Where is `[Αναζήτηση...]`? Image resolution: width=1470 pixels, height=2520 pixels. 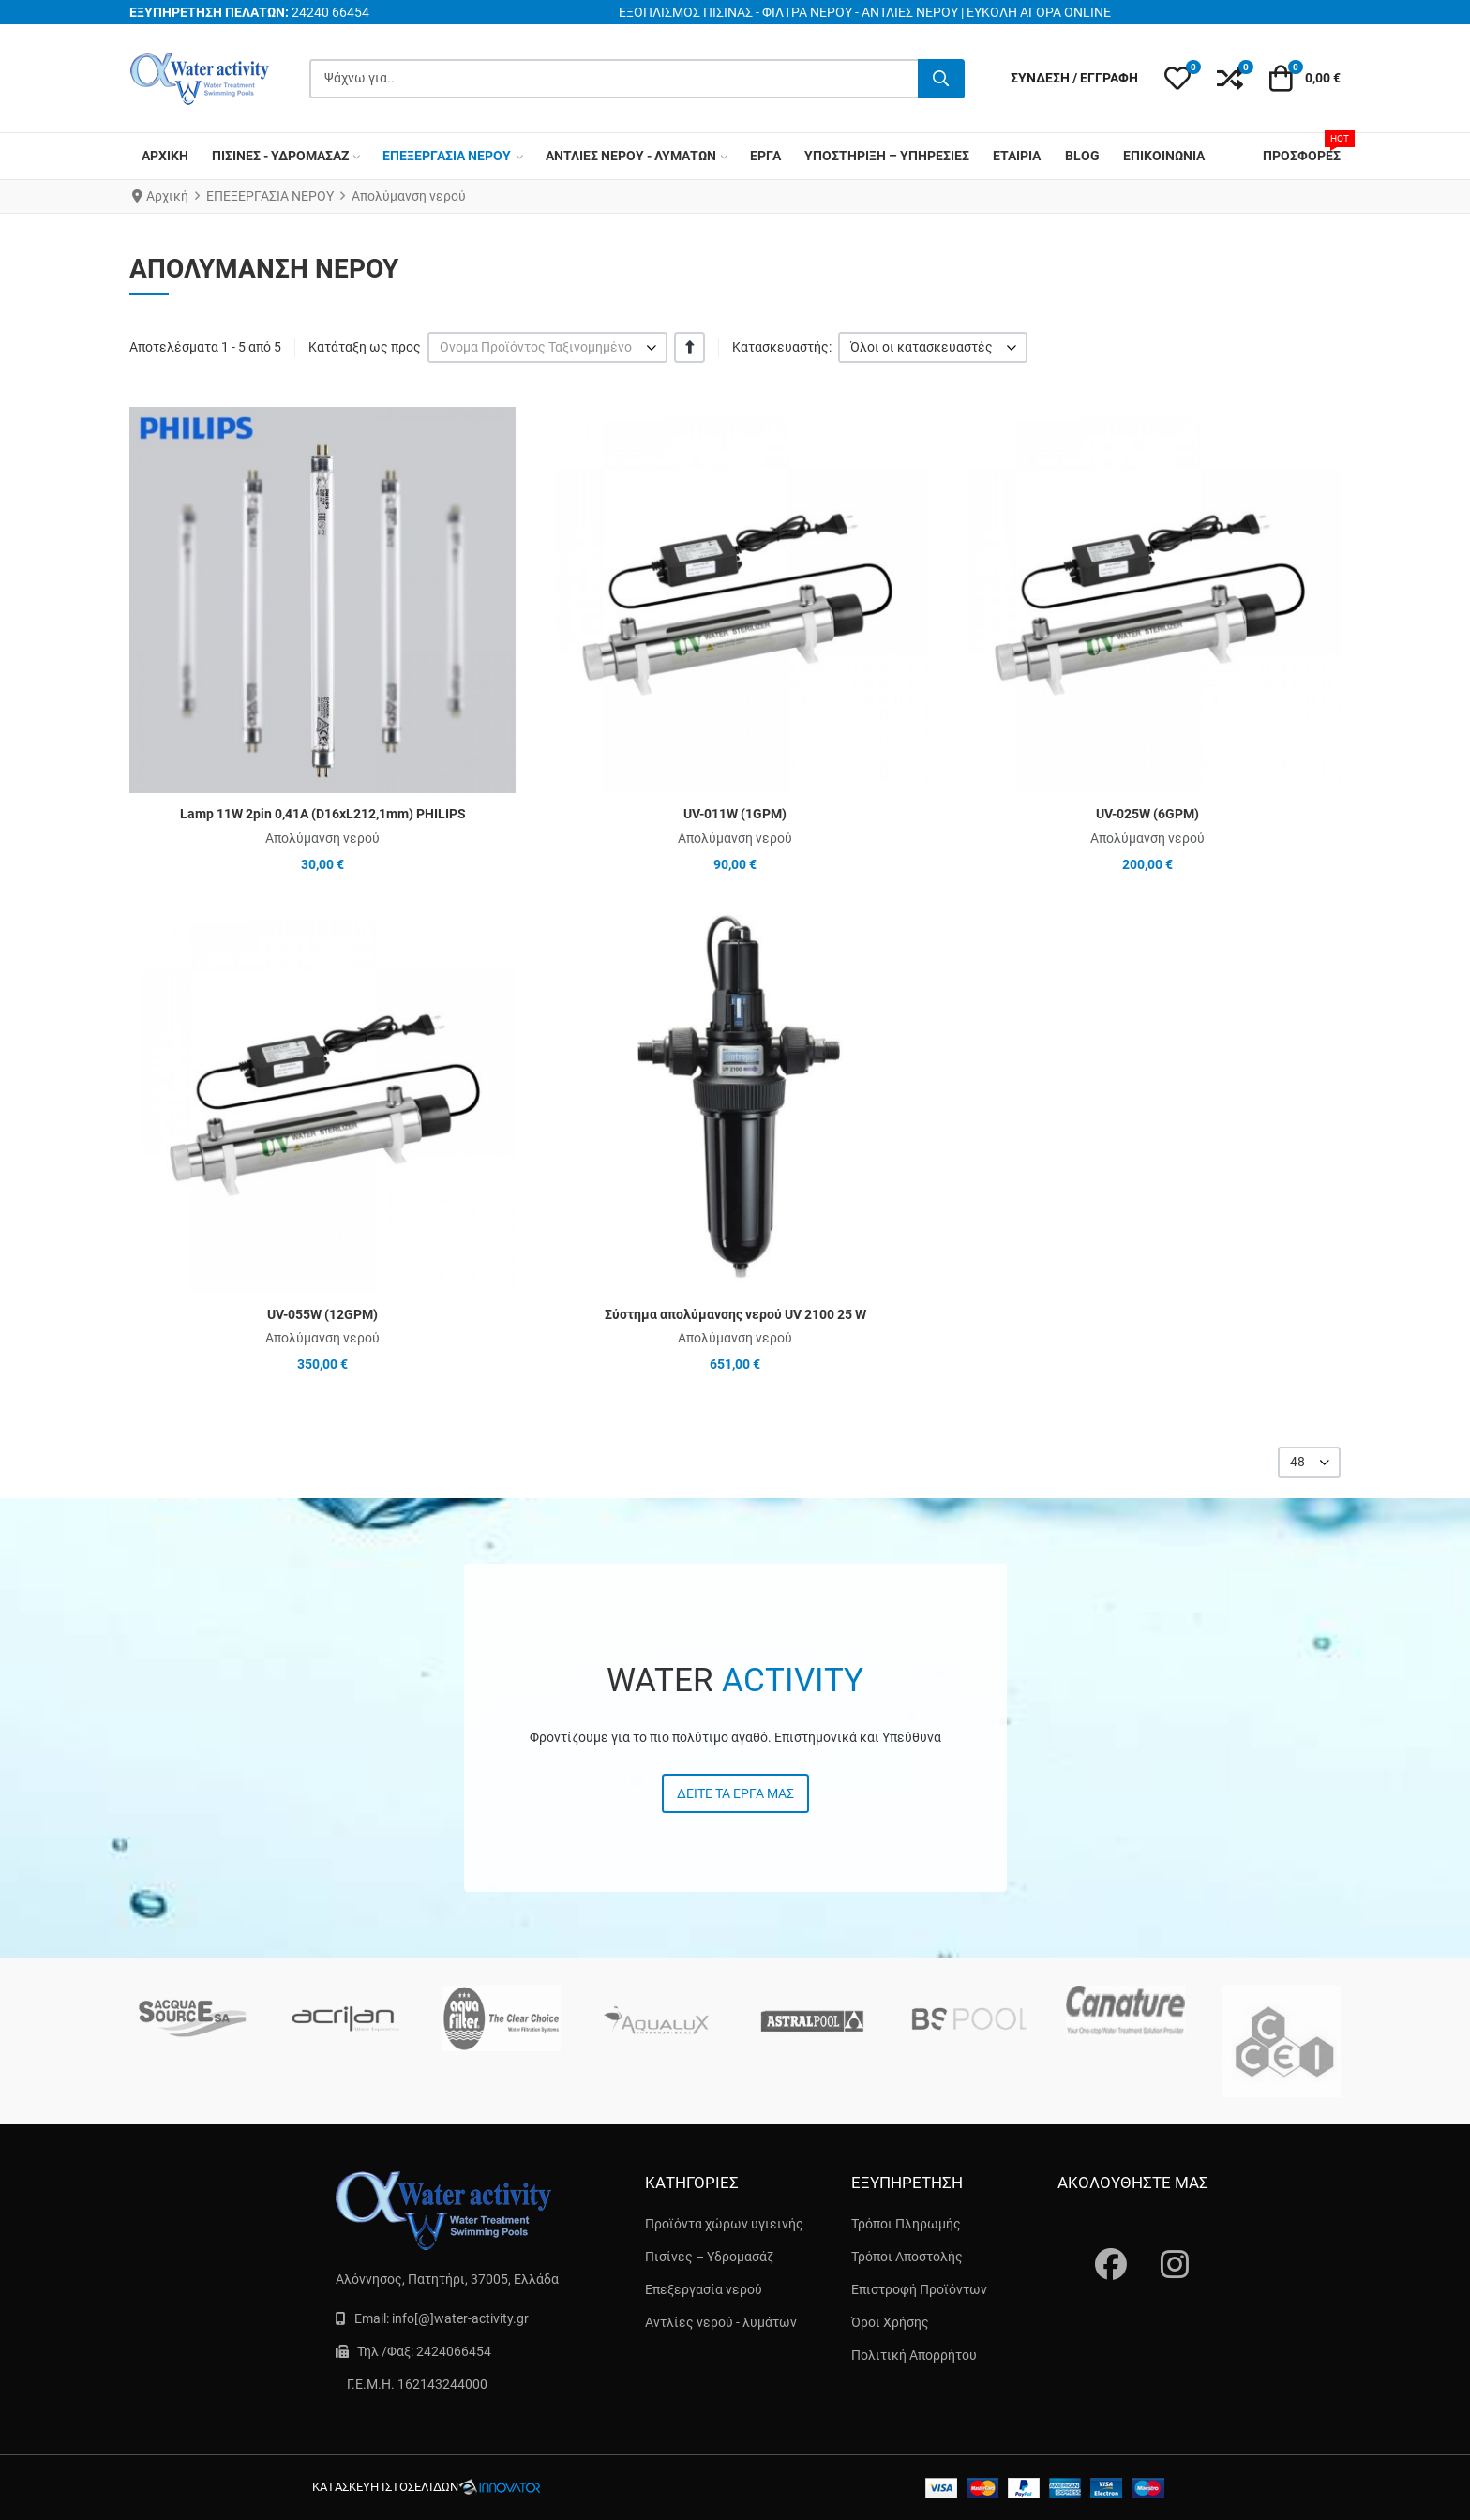
[Αναζήτηση...] is located at coordinates (941, 78).